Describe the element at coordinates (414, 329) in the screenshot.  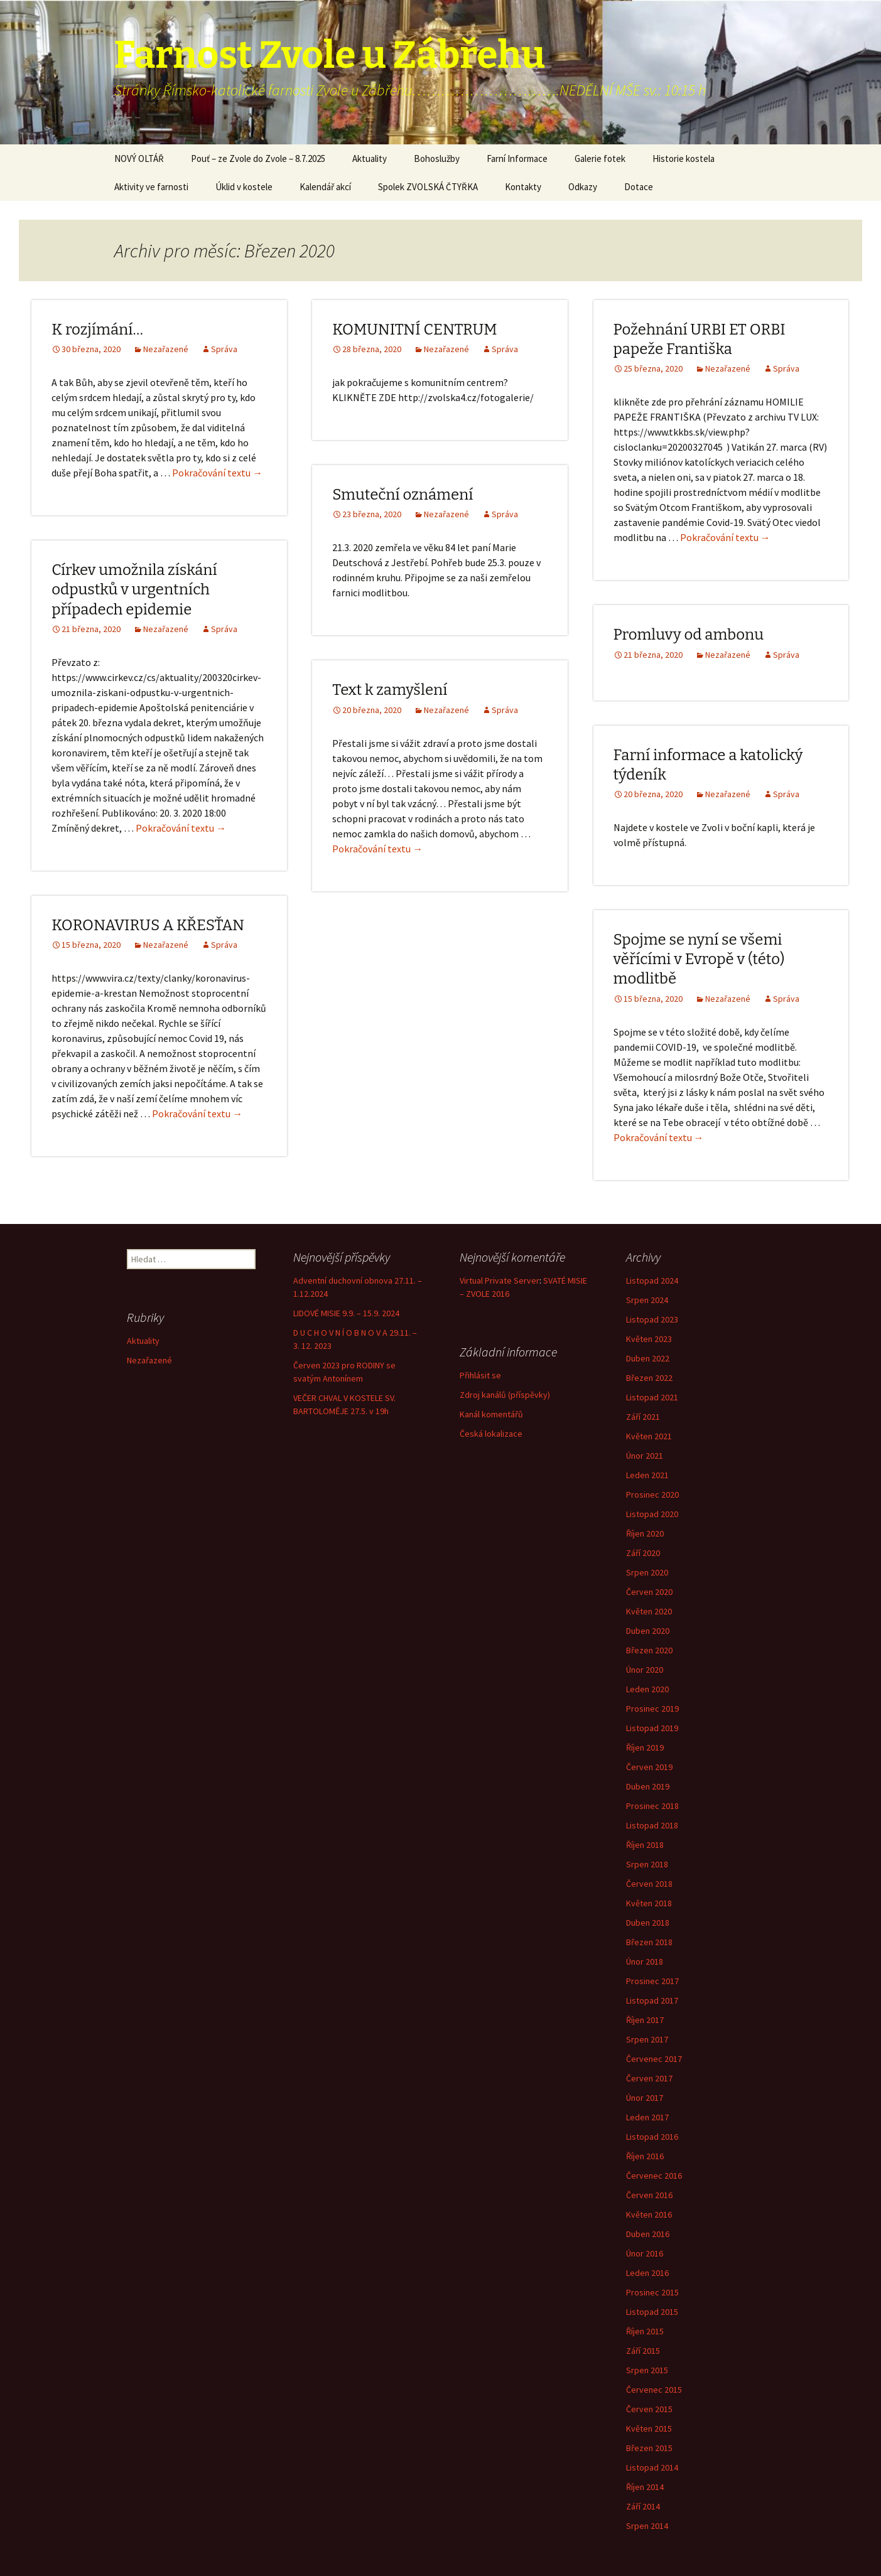
I see `KOMUNITNÍ CENTRUM` at that location.